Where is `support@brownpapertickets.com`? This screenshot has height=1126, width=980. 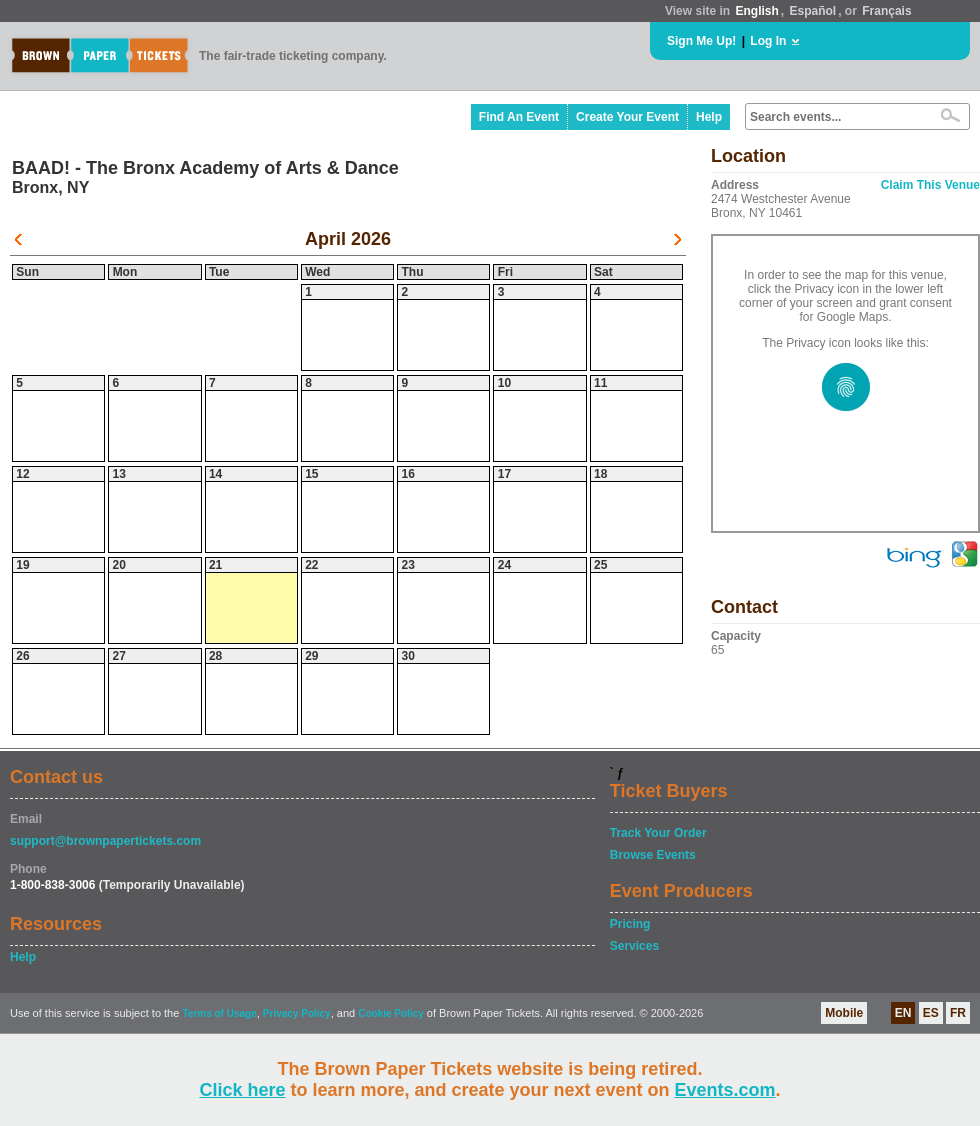 support@brownpapertickets.com is located at coordinates (105, 841).